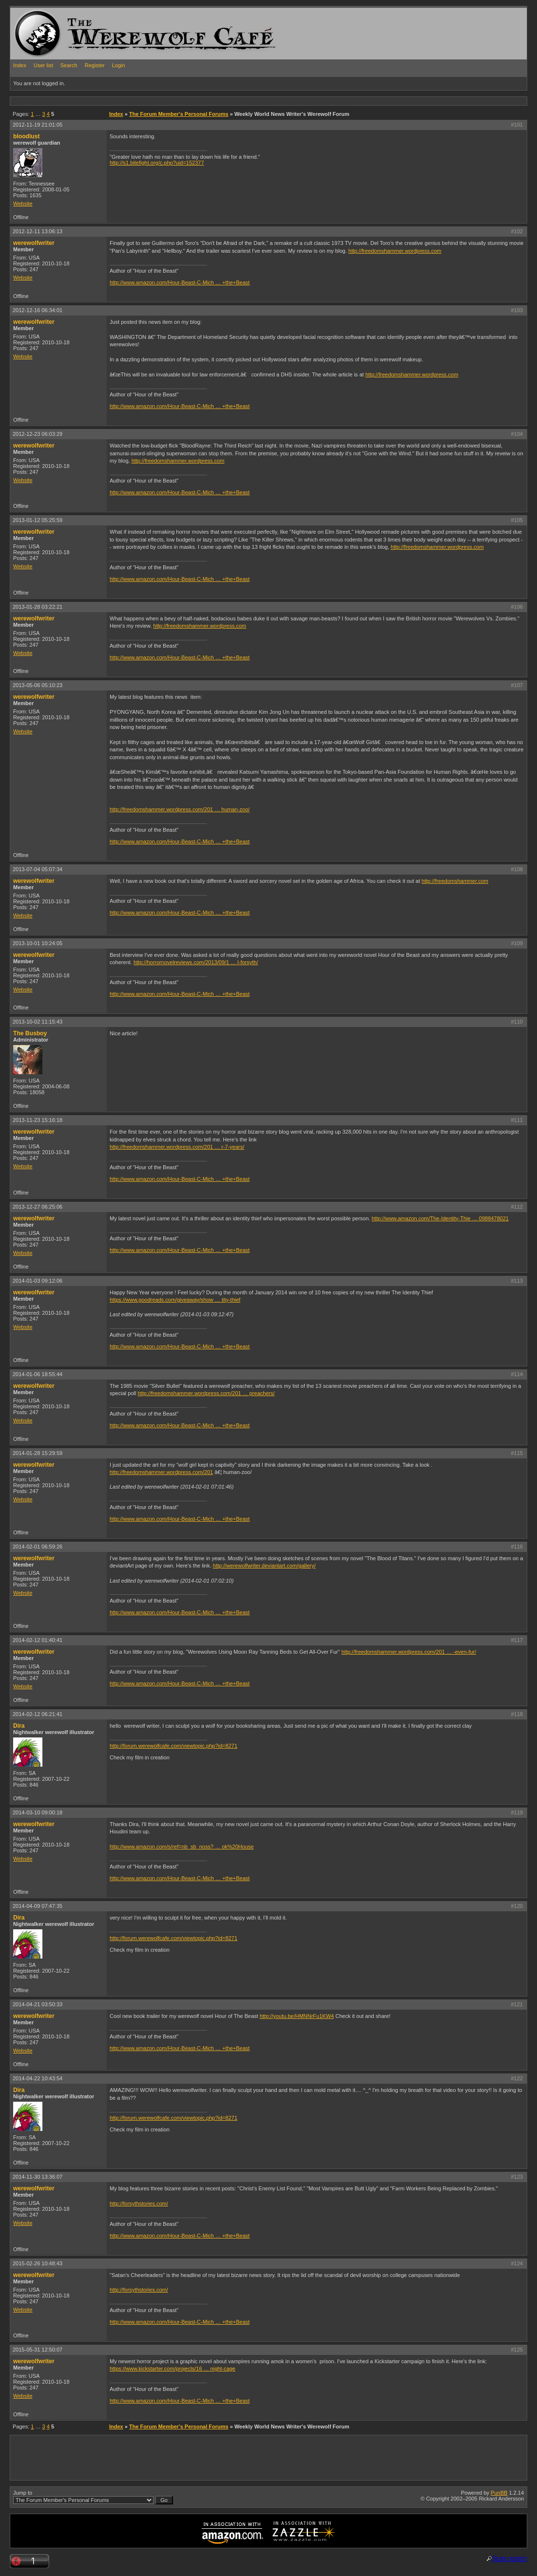 The height and width of the screenshot is (2576, 537). What do you see at coordinates (409, 1652) in the screenshot?
I see `http://freedomshammer.wordpress.com/201 … -even-fur/` at bounding box center [409, 1652].